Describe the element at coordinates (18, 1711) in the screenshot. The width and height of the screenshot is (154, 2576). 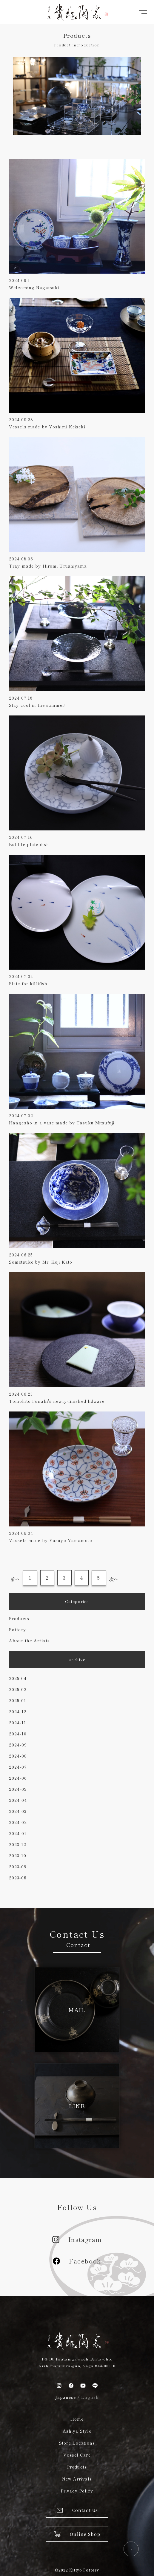
I see `2024-12` at that location.